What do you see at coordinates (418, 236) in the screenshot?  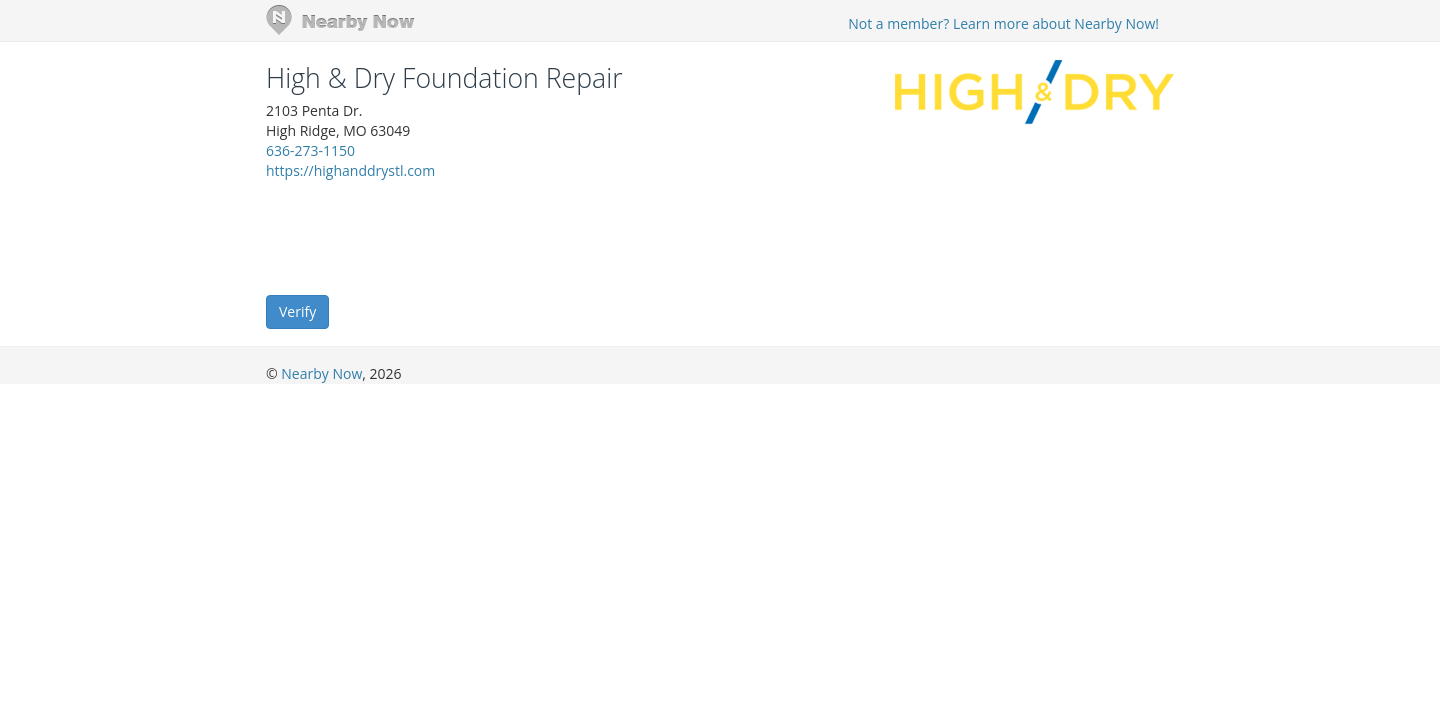 I see `[presentation]` at bounding box center [418, 236].